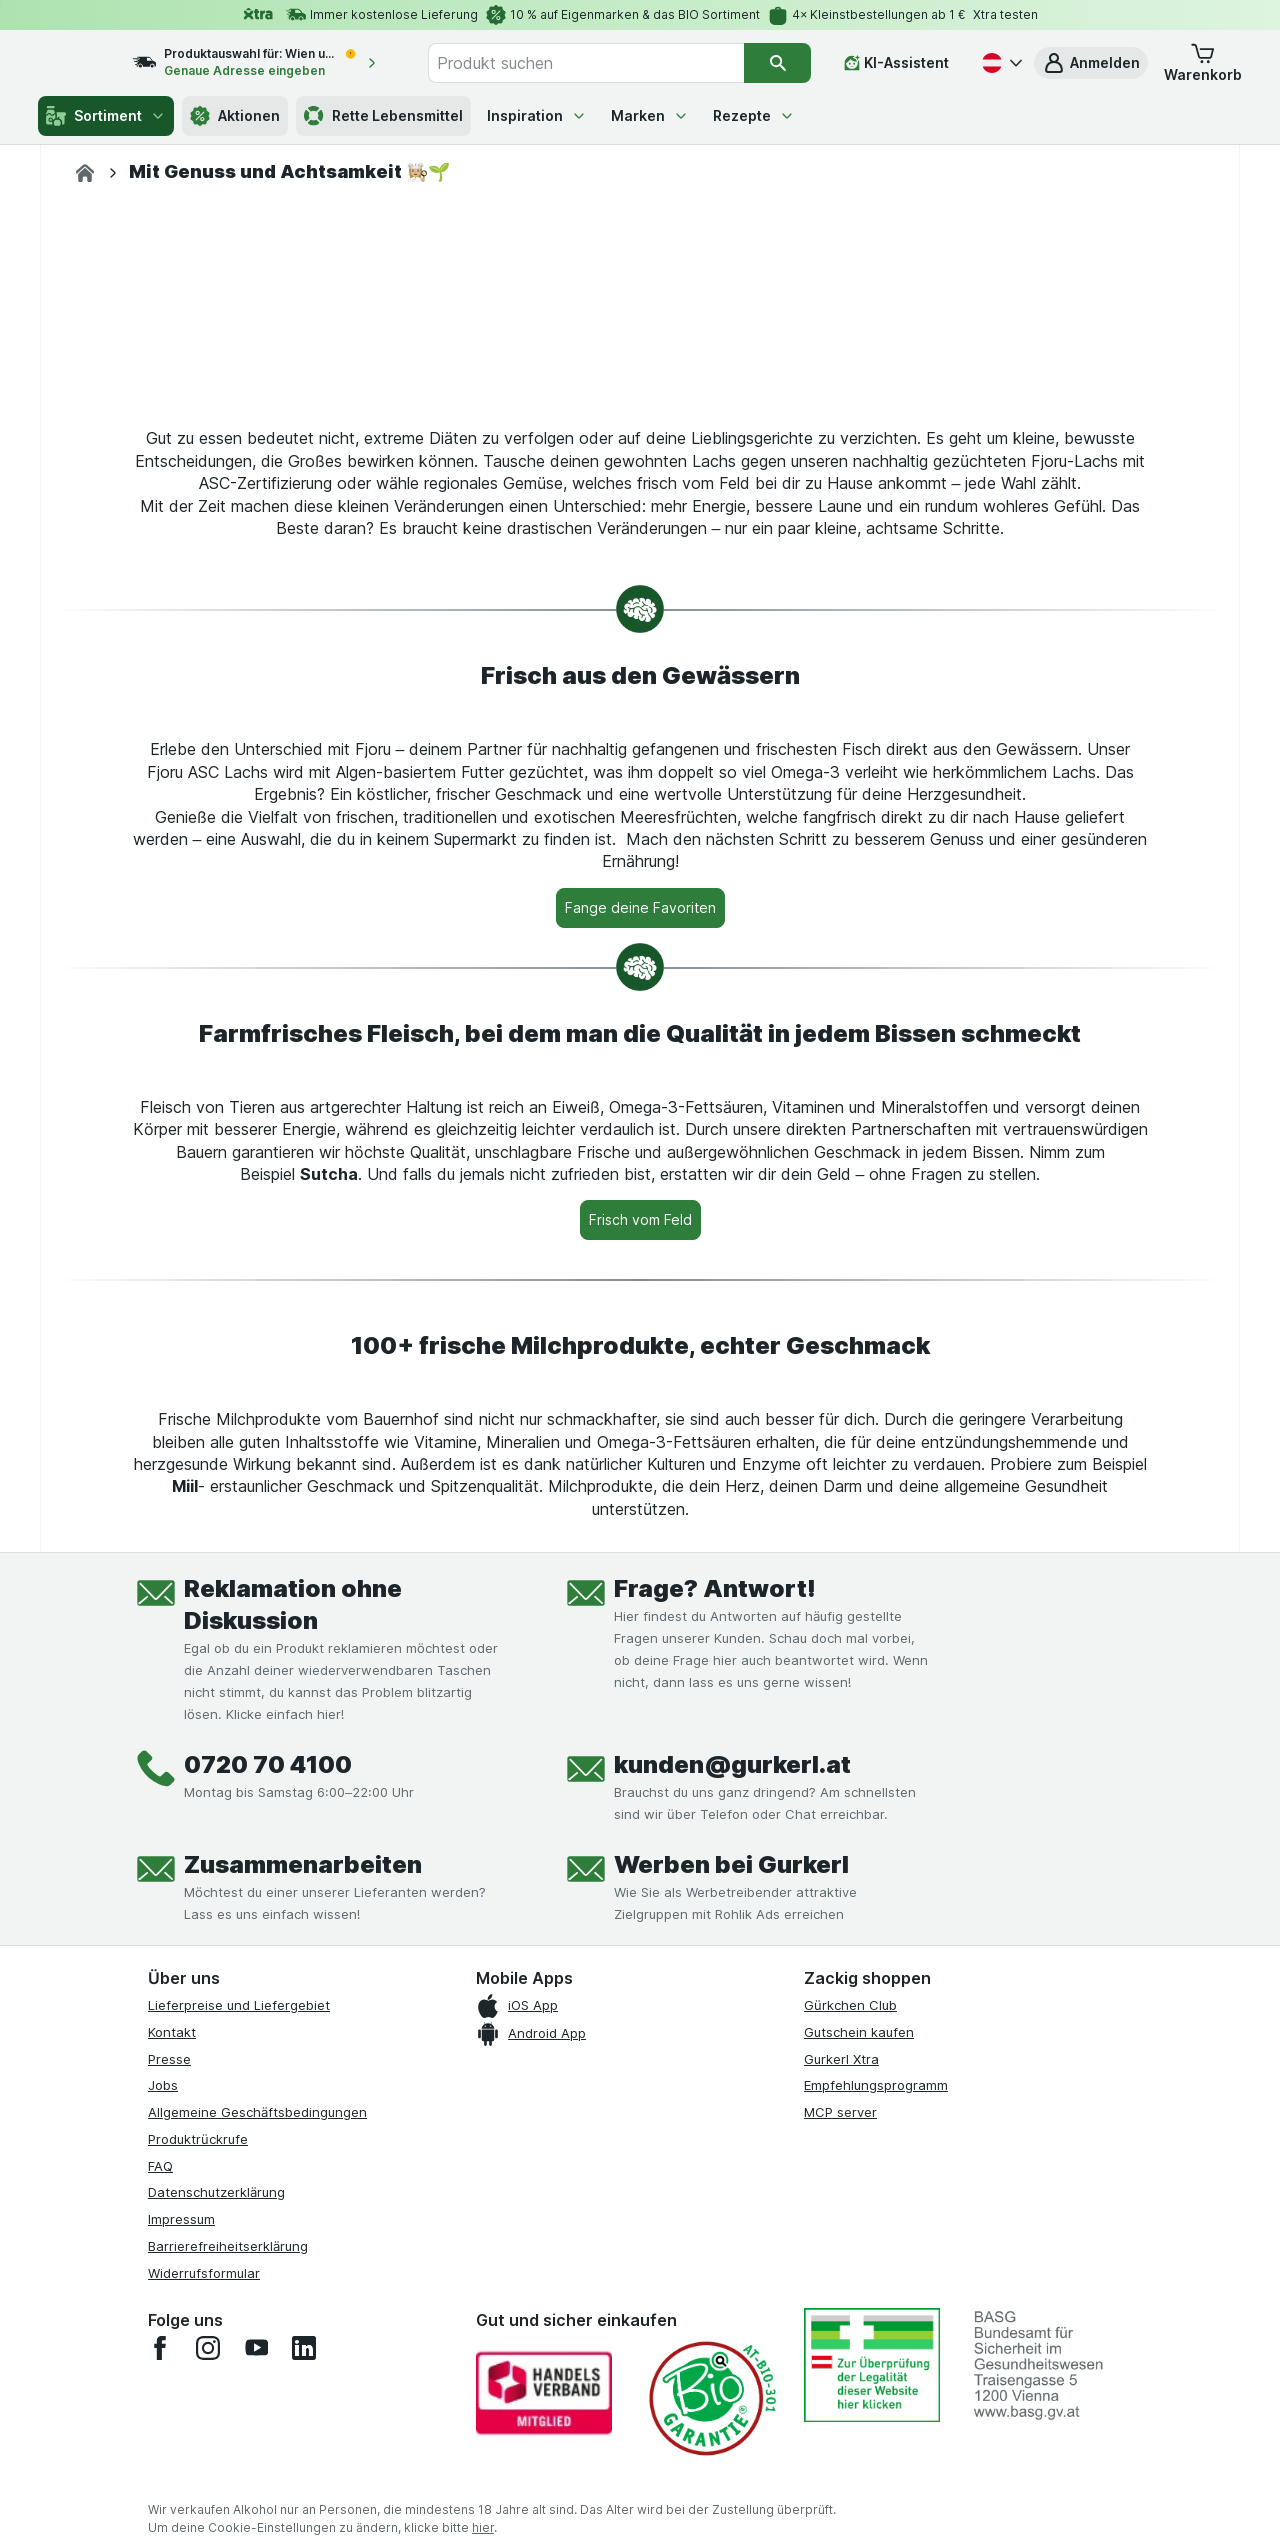  What do you see at coordinates (106, 116) in the screenshot?
I see `Sortiment` at bounding box center [106, 116].